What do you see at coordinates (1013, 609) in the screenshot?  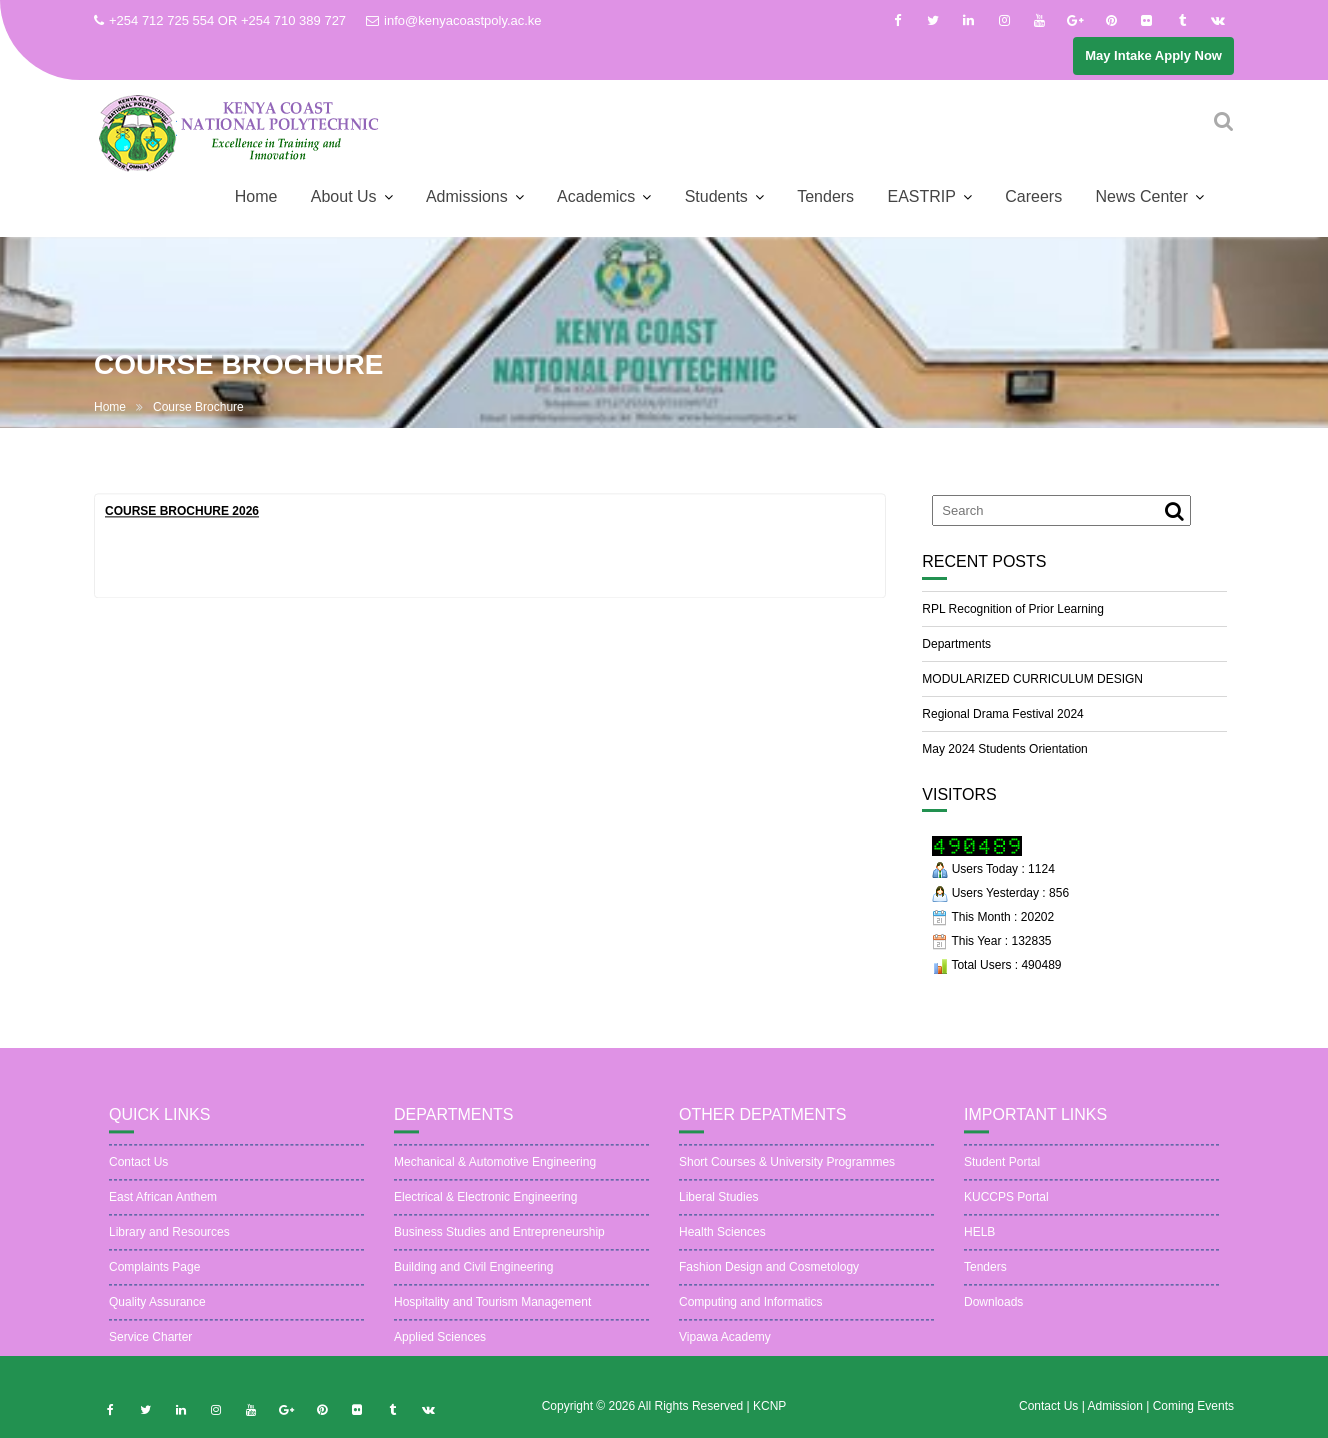 I see `RPL Recognition of Prior Learning` at bounding box center [1013, 609].